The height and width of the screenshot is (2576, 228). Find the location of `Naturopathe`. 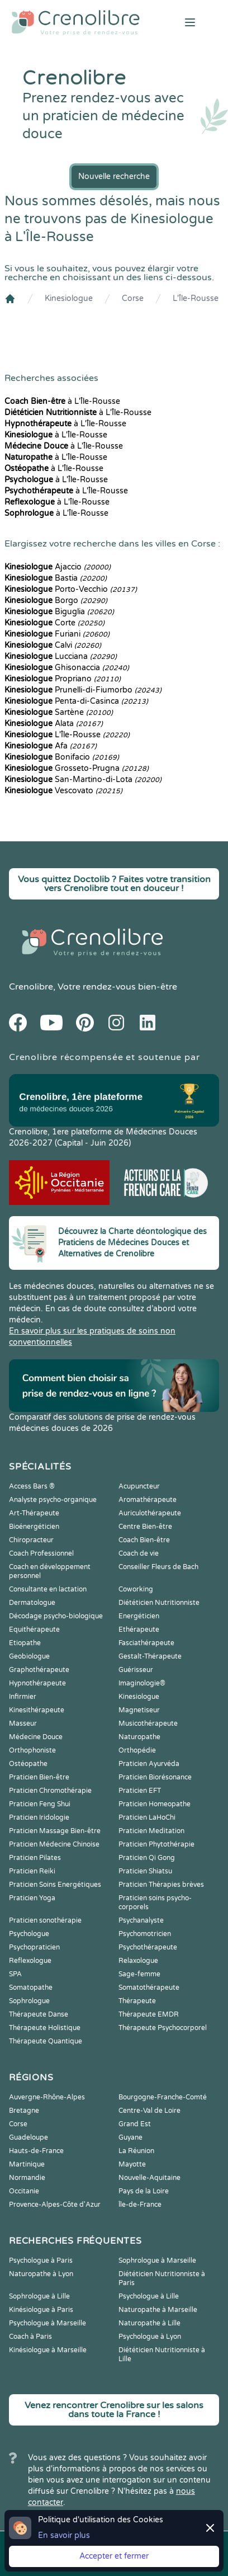

Naturopathe is located at coordinates (139, 1737).